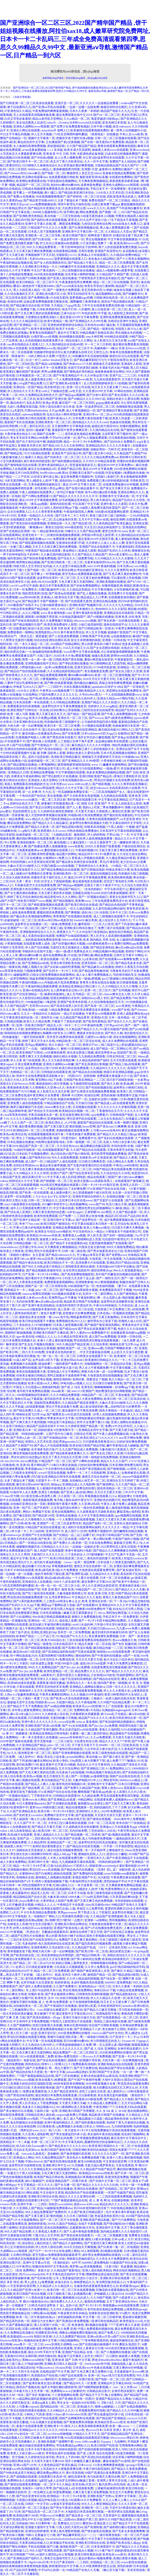  What do you see at coordinates (83, 231) in the screenshot?
I see `亚洲欧美中文字幕日韩一区二区` at bounding box center [83, 231].